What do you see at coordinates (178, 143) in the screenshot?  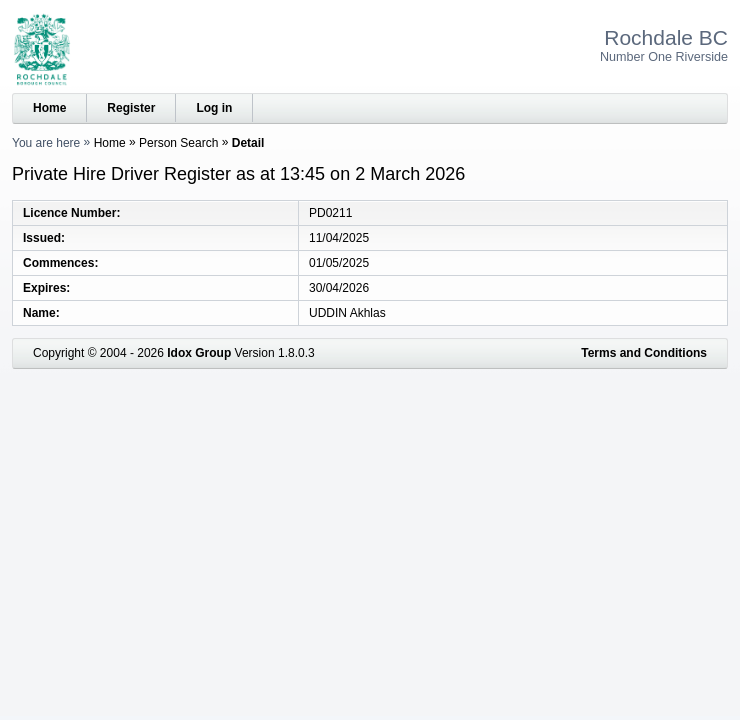 I see `Person Search` at bounding box center [178, 143].